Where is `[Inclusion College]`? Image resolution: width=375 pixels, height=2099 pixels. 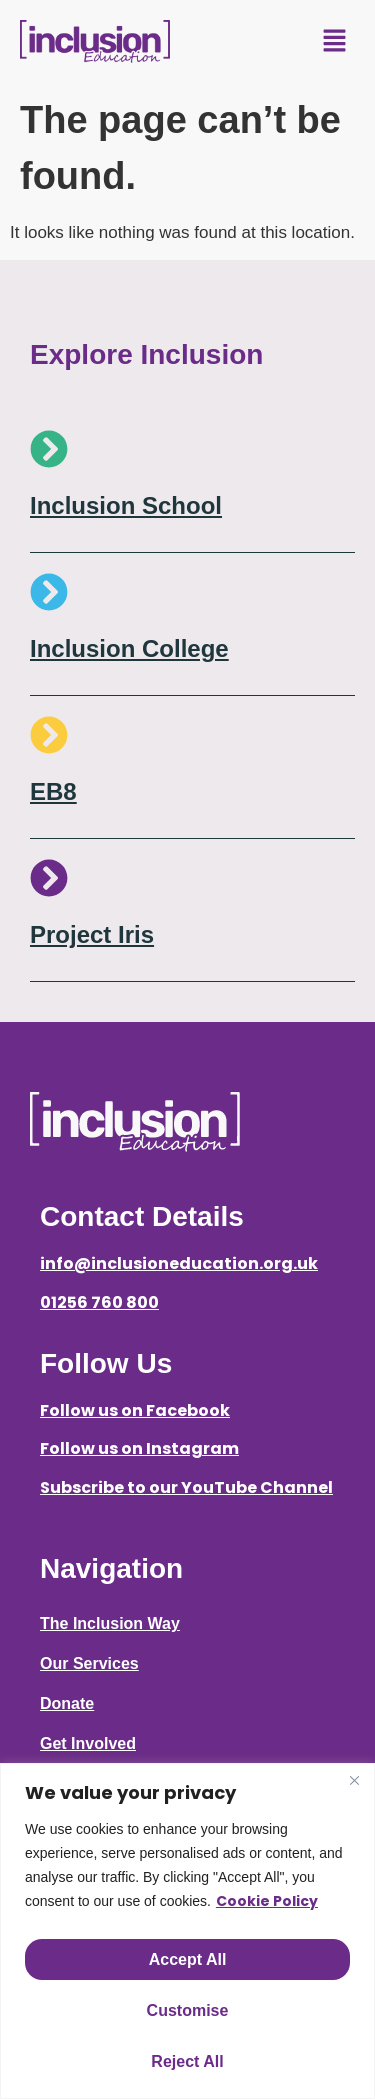
[Inclusion College] is located at coordinates (49, 592).